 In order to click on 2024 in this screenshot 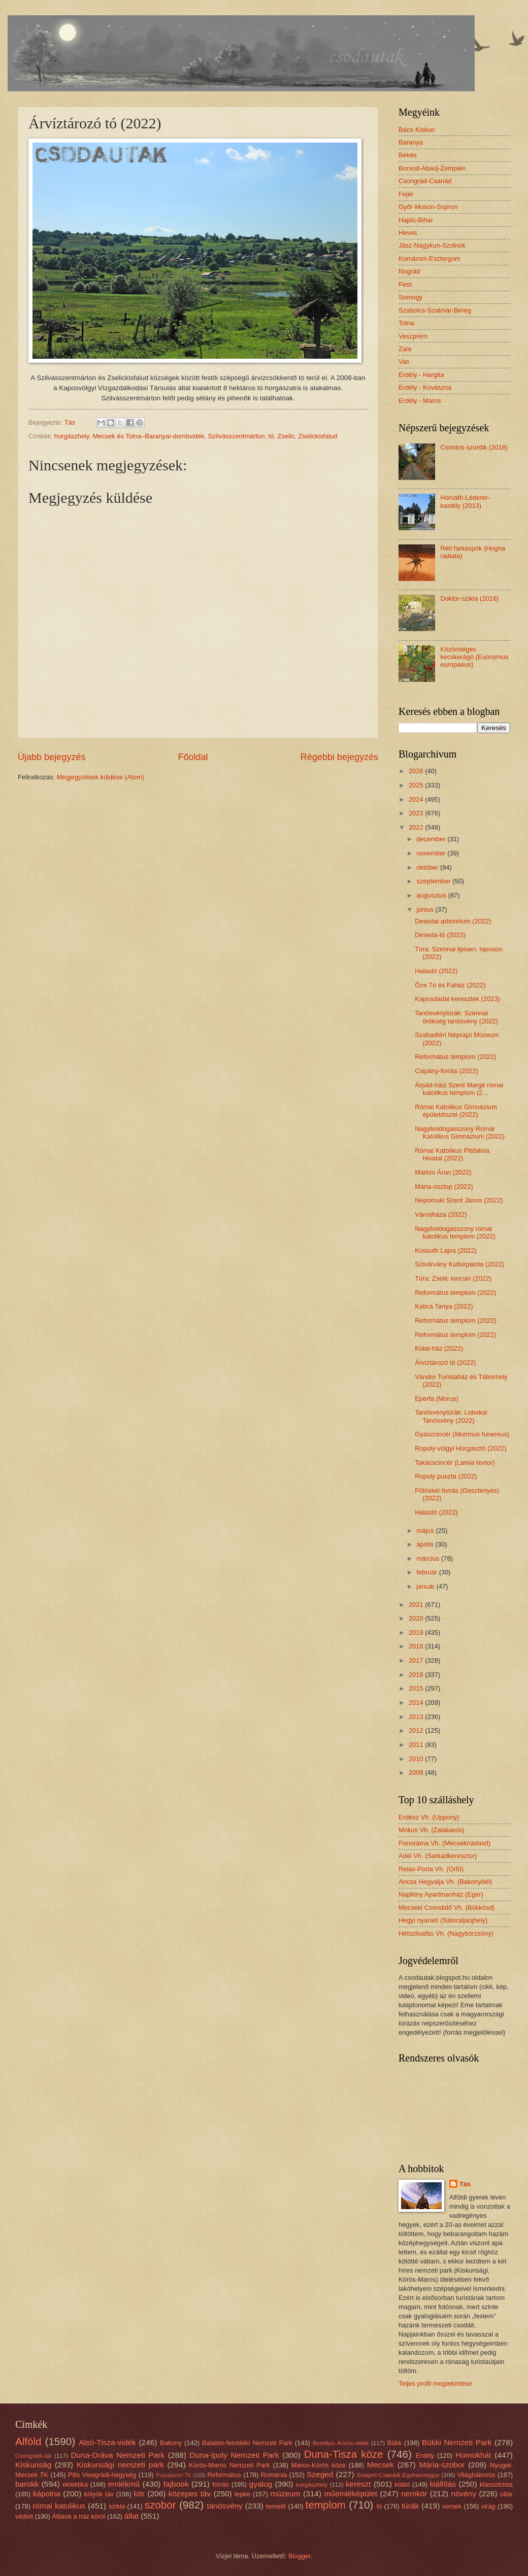, I will do `click(417, 799)`.